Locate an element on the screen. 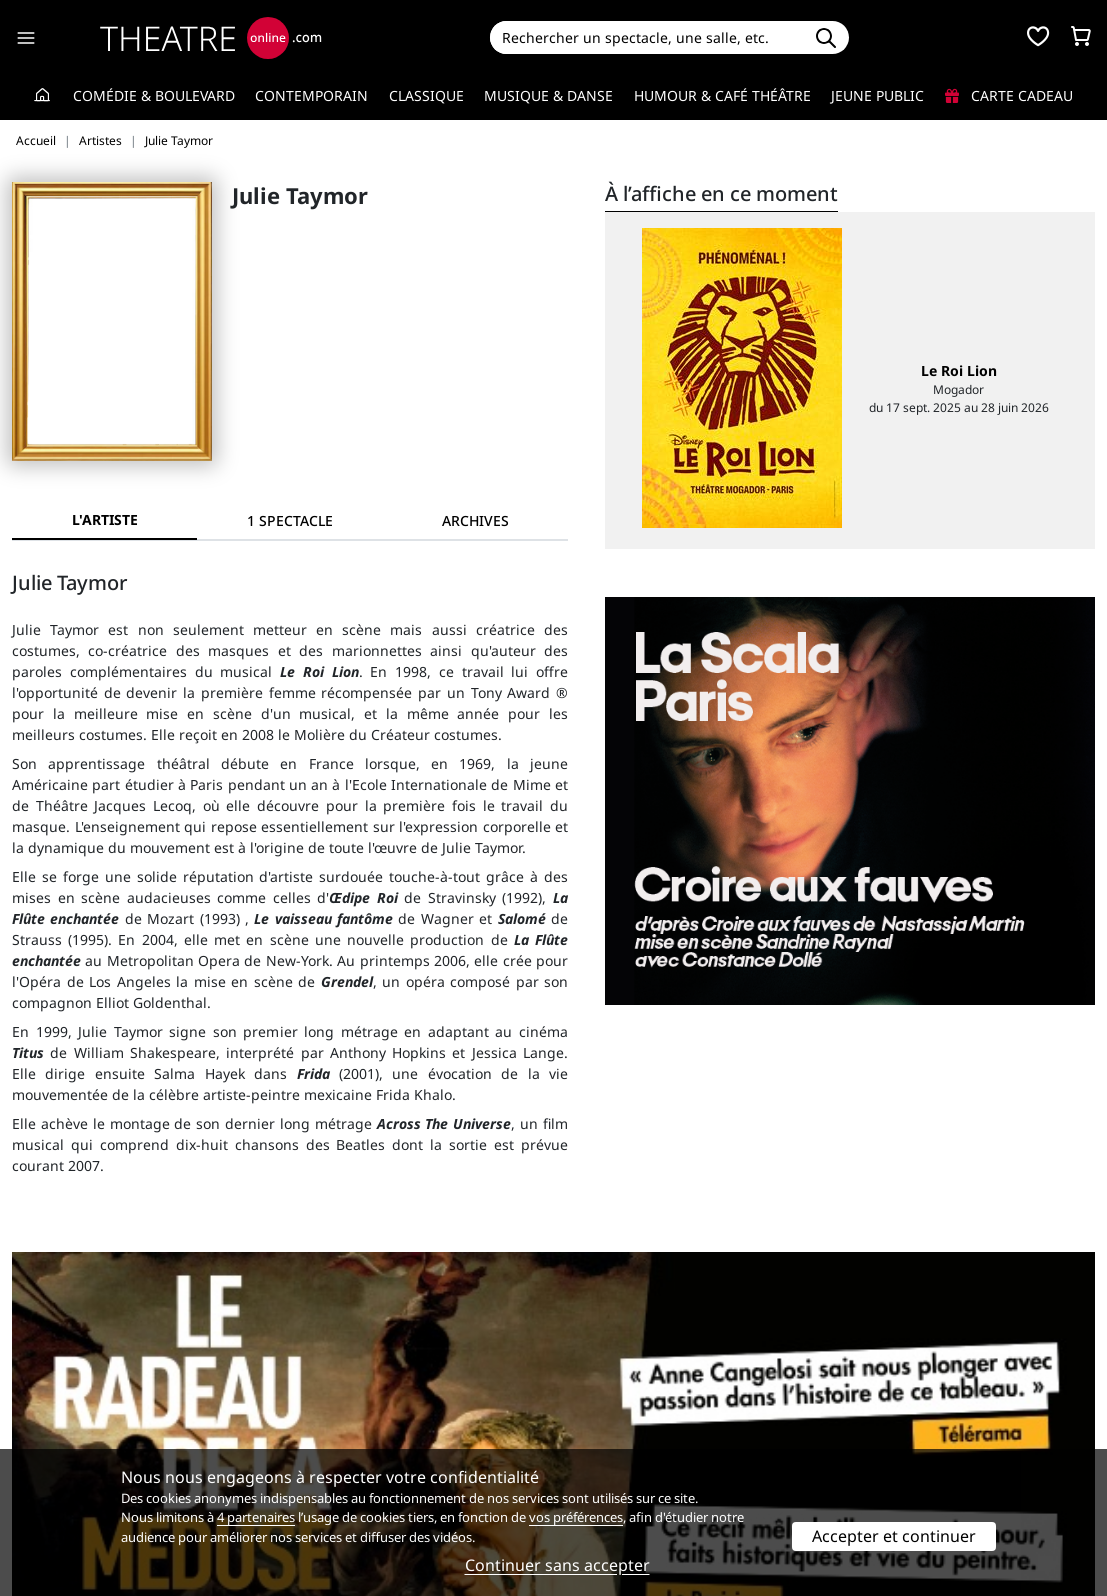 Image resolution: width=1107 pixels, height=1596 pixels. L'artiste [tab] is located at coordinates (105, 519).